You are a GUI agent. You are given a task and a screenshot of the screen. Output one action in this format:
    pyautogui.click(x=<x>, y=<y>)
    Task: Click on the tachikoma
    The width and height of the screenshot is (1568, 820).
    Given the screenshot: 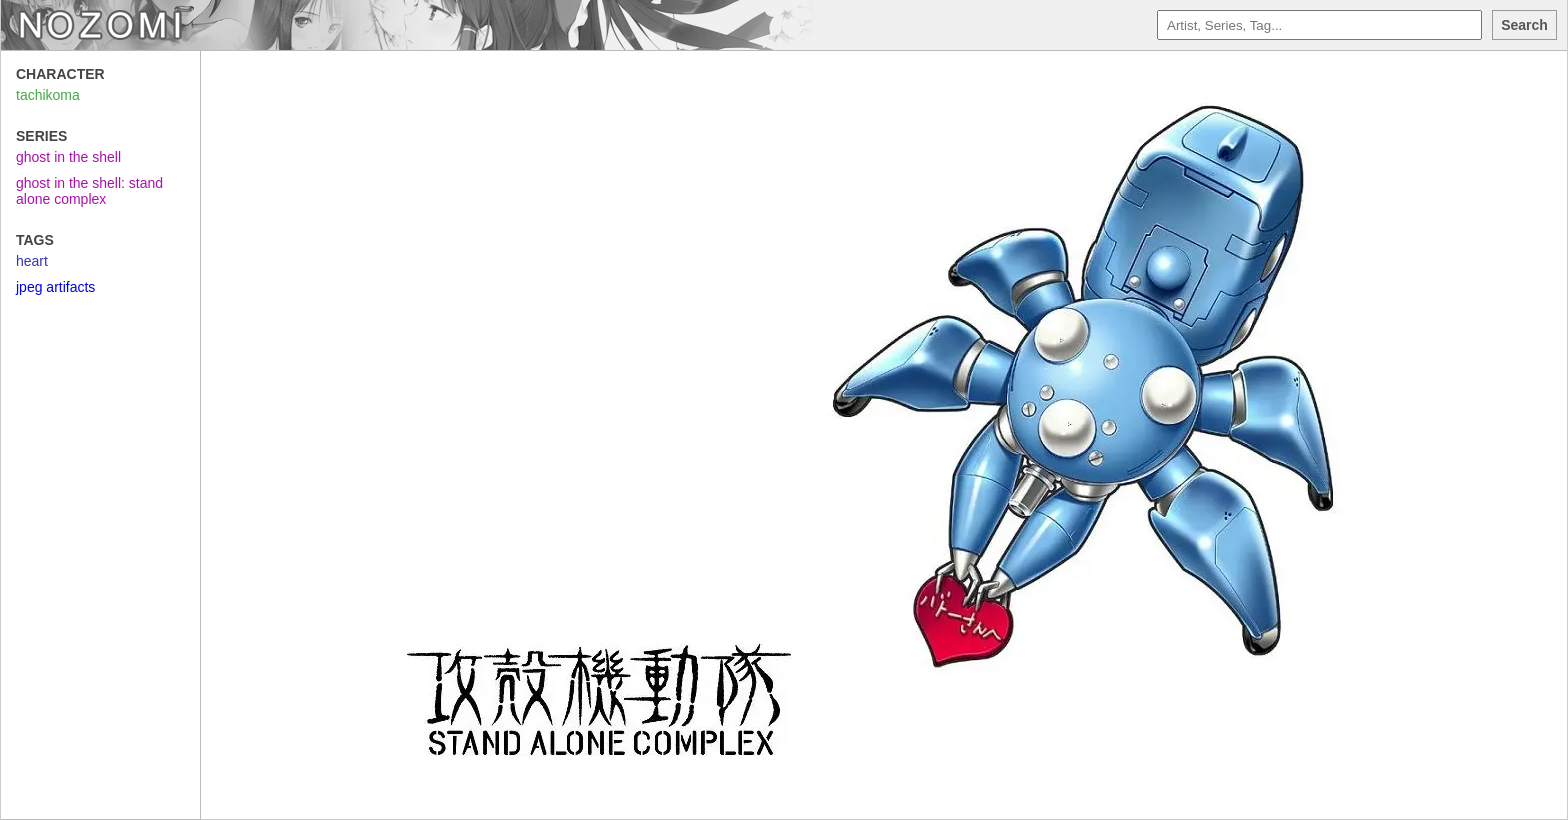 What is the action you would take?
    pyautogui.click(x=48, y=95)
    